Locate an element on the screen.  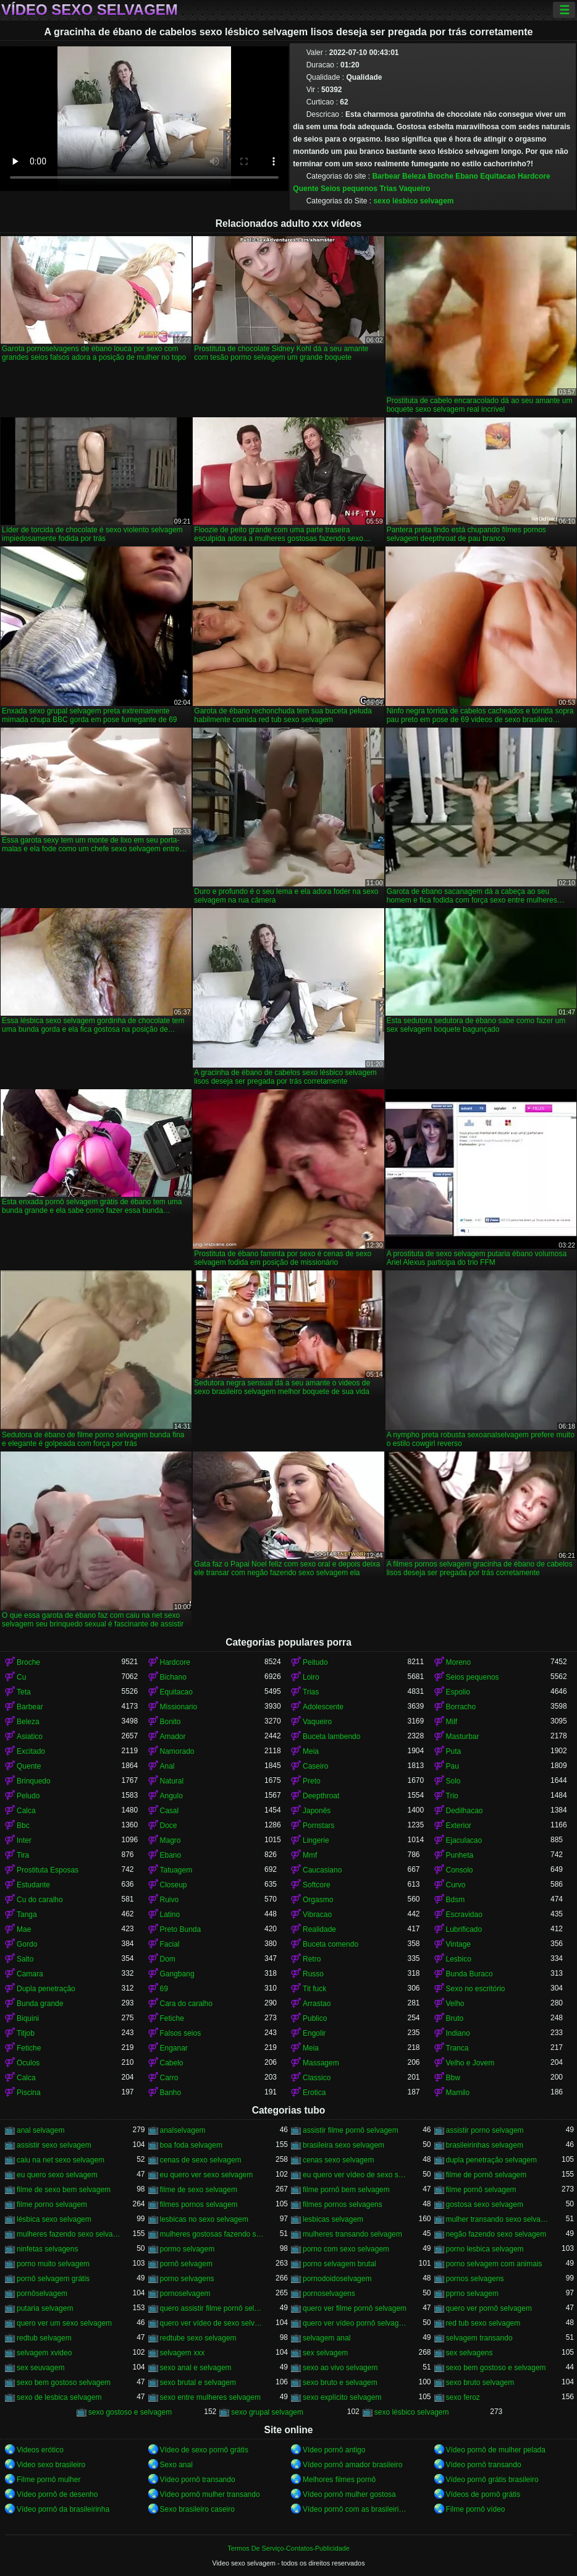
Vídeo pornô da brasileirinha is located at coordinates (63, 2509).